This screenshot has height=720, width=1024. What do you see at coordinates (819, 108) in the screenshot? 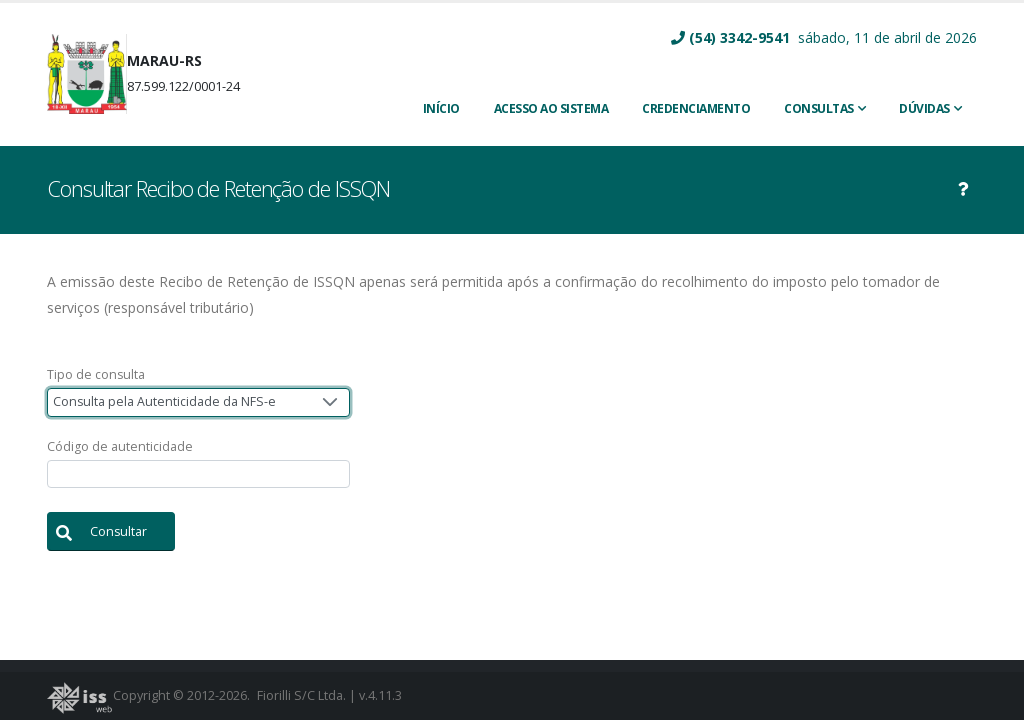
I see `Consultas` at bounding box center [819, 108].